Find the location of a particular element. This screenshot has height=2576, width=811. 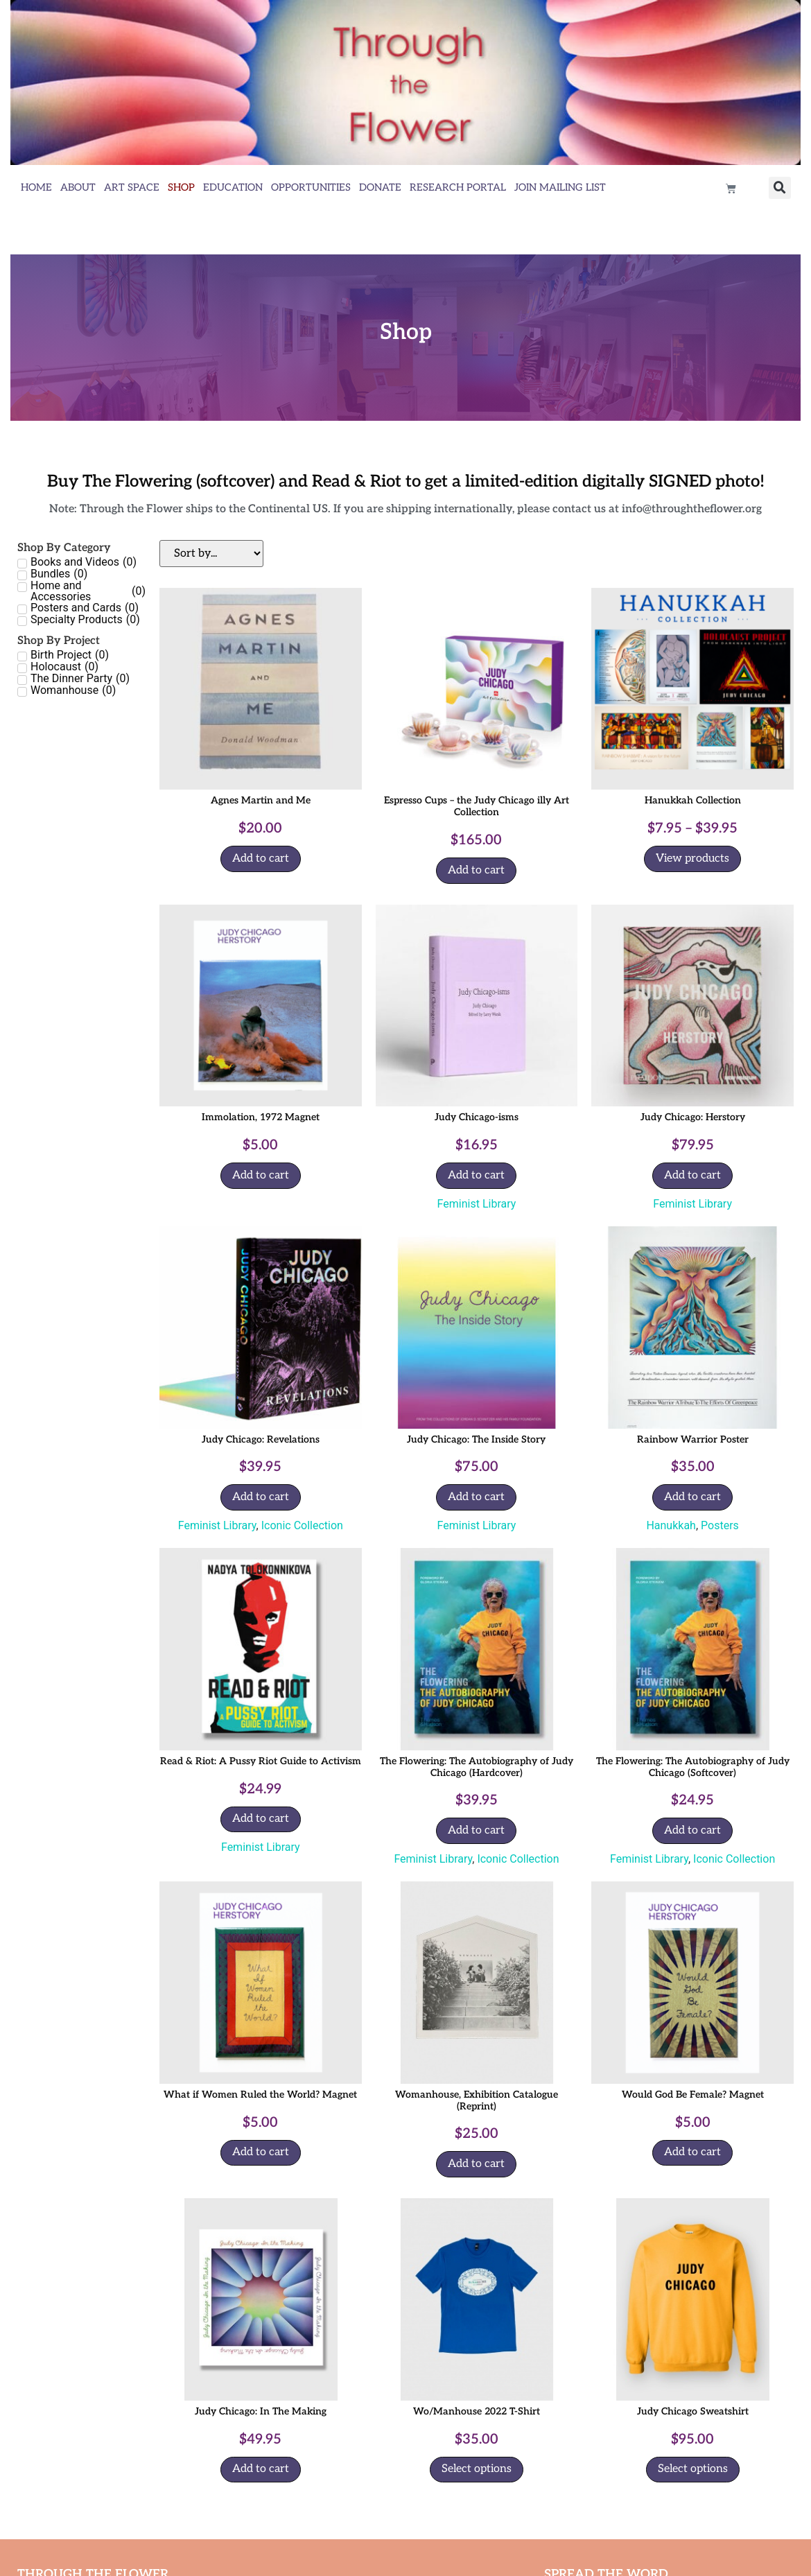

Rainbow Warrior Poster is located at coordinates (693, 1439).